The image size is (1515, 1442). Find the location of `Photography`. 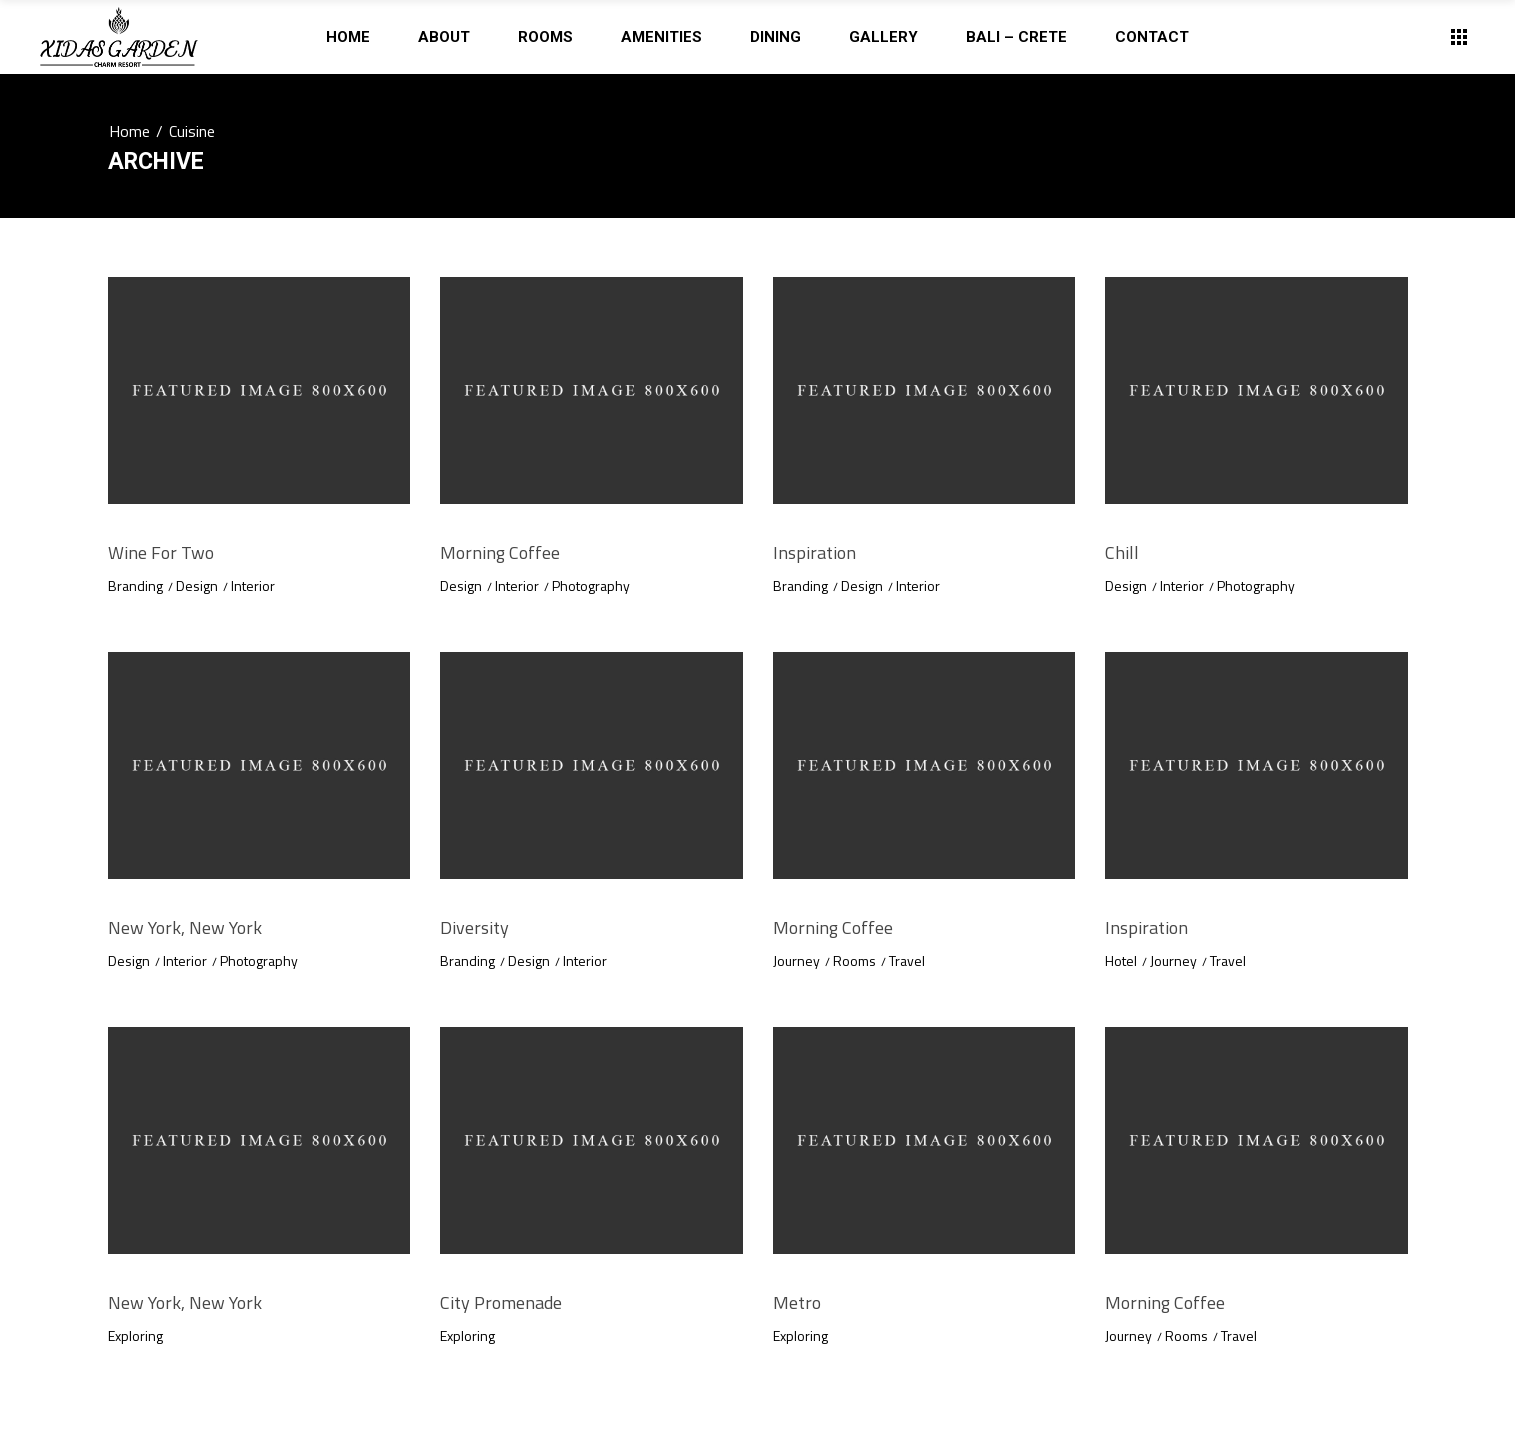

Photography is located at coordinates (591, 585).